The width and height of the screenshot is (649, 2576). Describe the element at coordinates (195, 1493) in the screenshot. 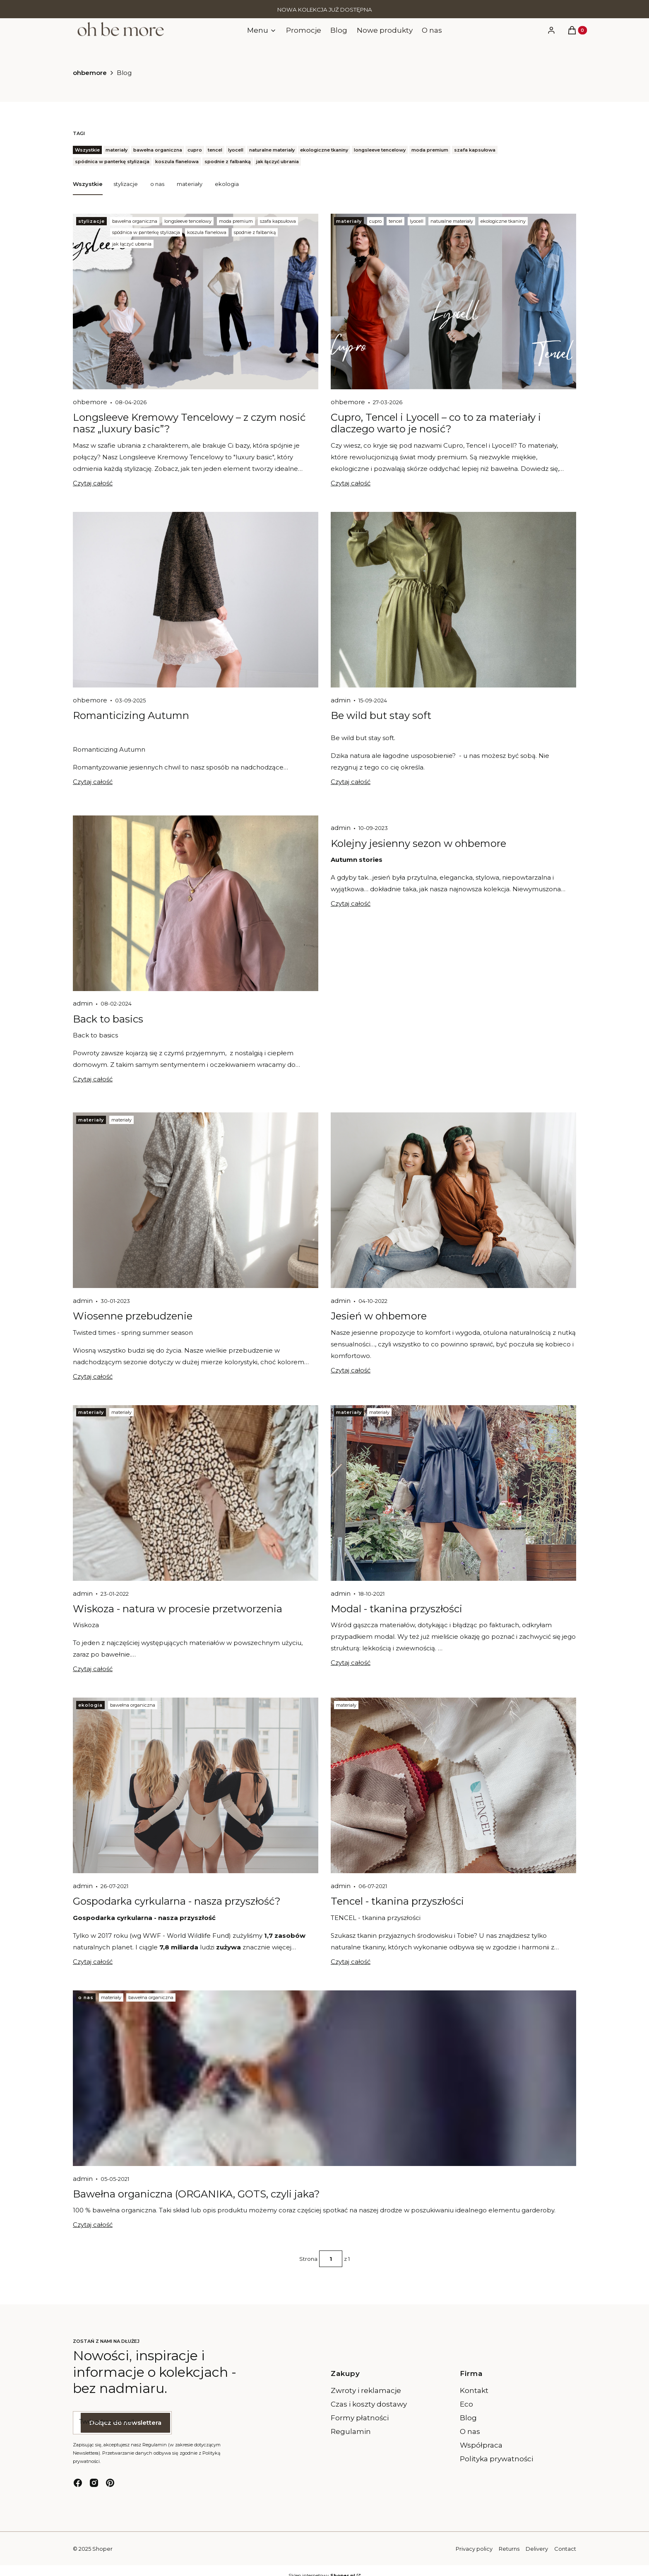

I see `[Przejdź do wpisu Wiskoza - natura w procesie przetworzenia]` at that location.